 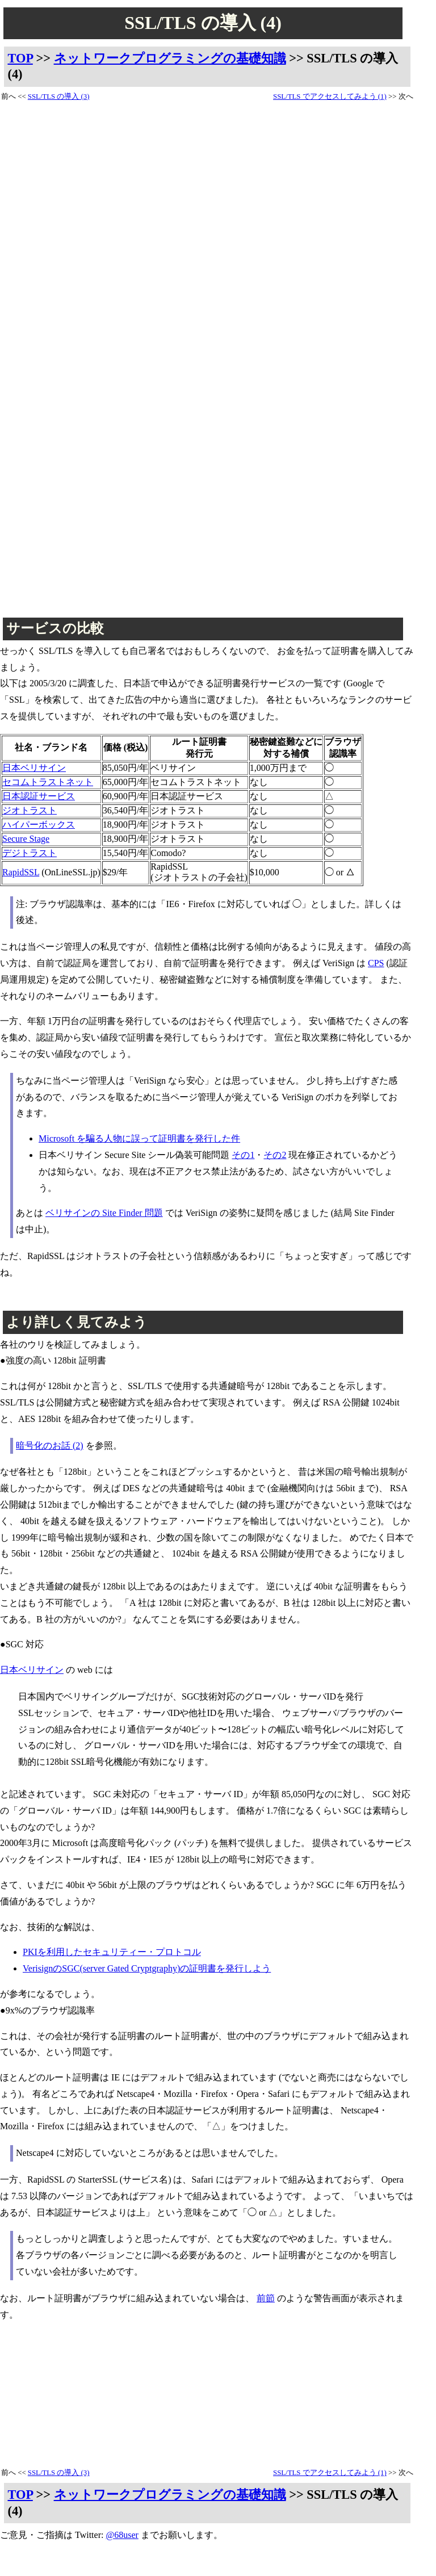 I want to click on セコムトラストネット, so click(x=47, y=782).